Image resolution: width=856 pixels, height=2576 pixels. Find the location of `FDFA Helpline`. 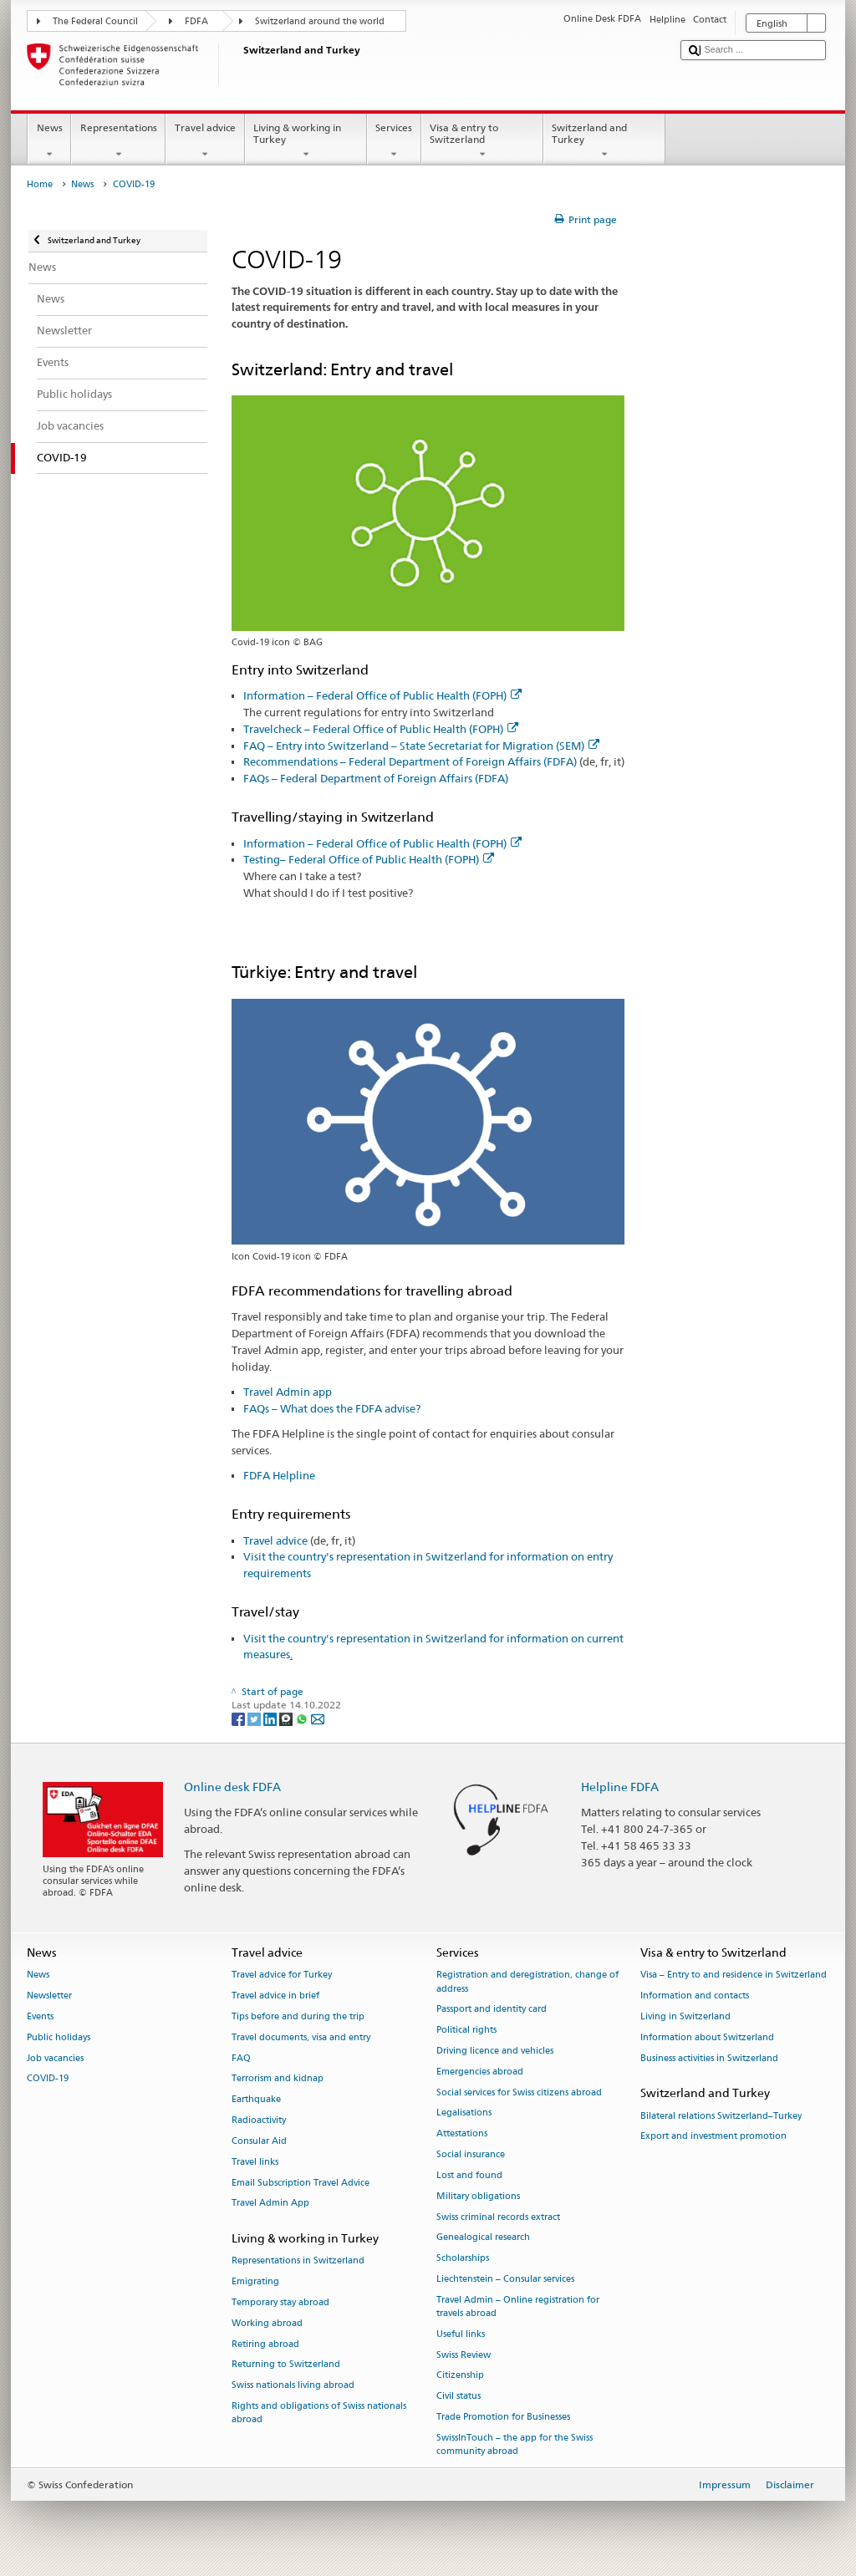

FDFA Helpline is located at coordinates (279, 1475).